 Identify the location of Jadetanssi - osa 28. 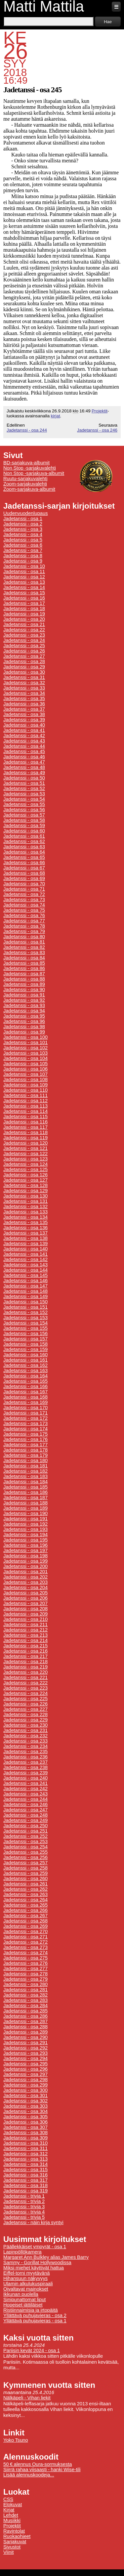
(24, 661).